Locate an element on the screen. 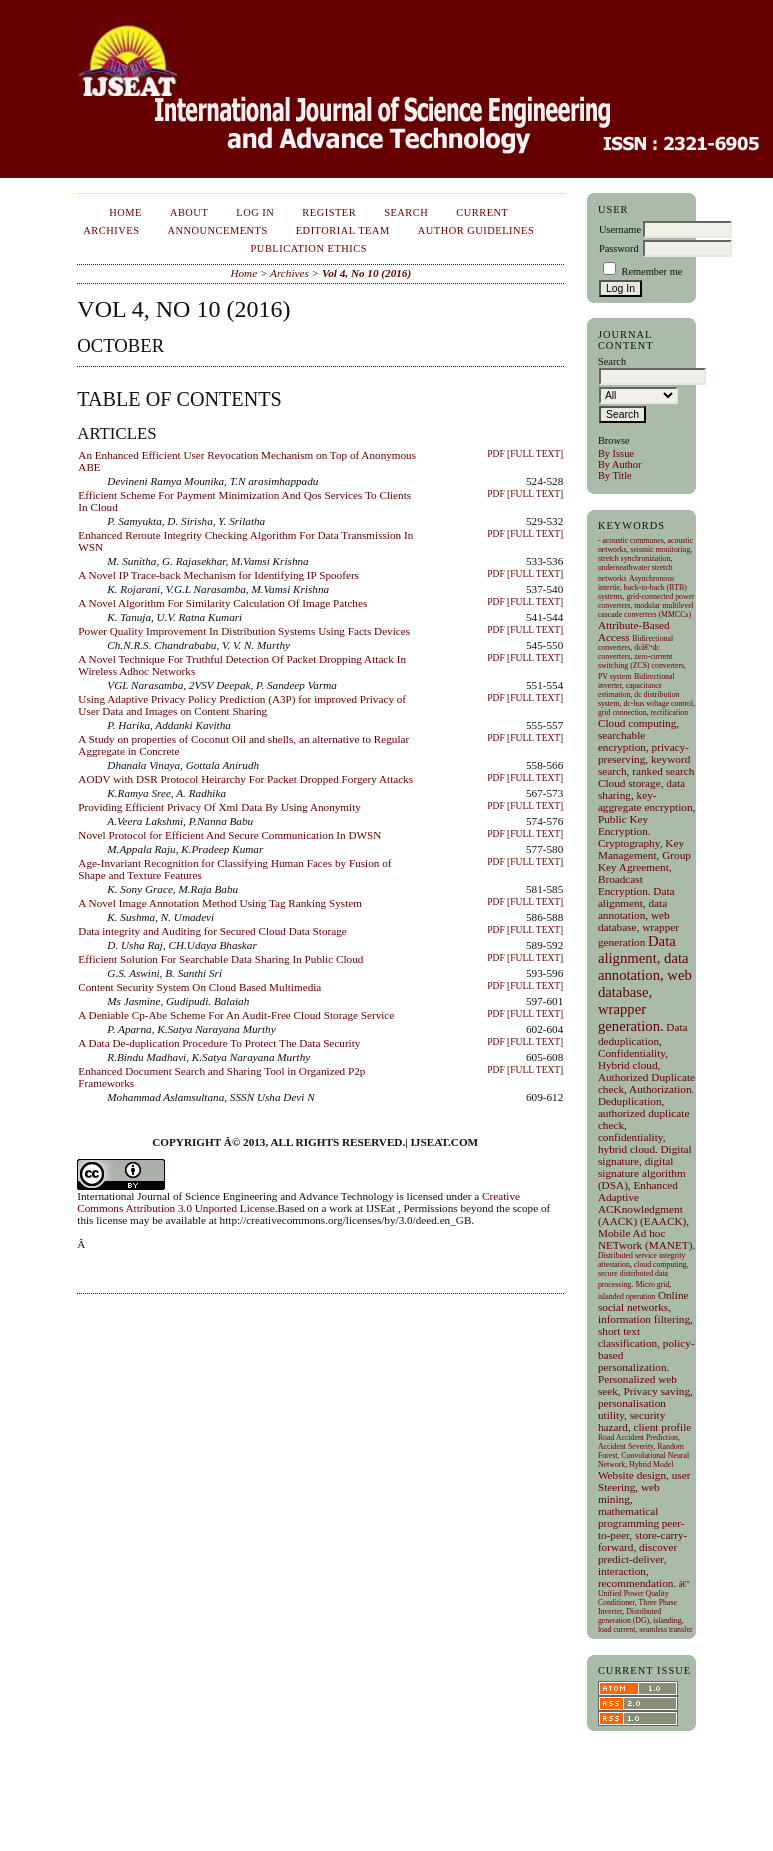 The height and width of the screenshot is (1851, 773). Current is located at coordinates (482, 212).